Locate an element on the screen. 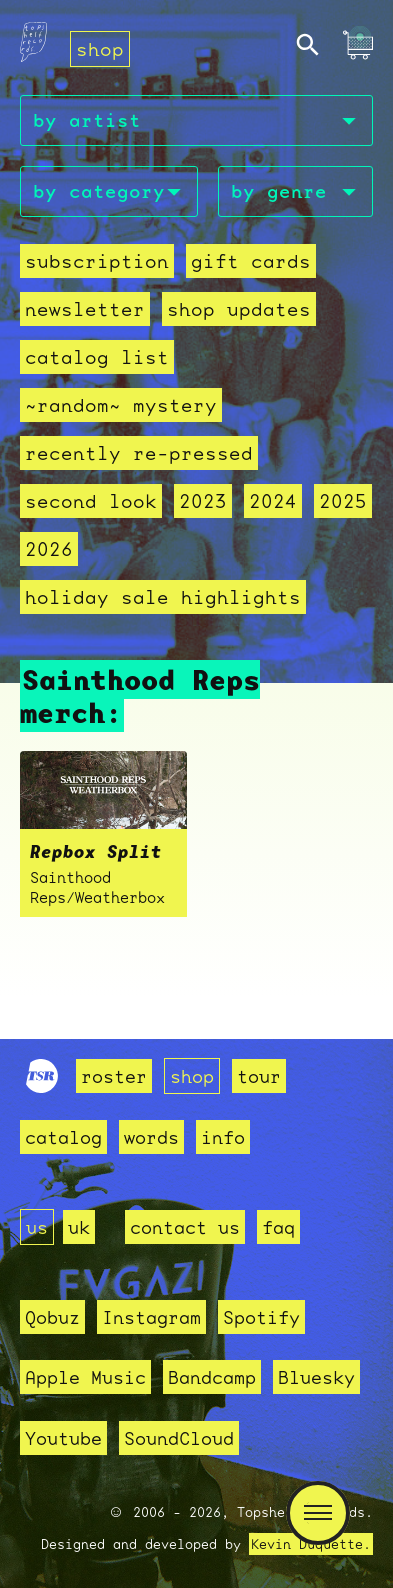 Image resolution: width=393 pixels, height=1588 pixels. Instagram is located at coordinates (151, 1317).